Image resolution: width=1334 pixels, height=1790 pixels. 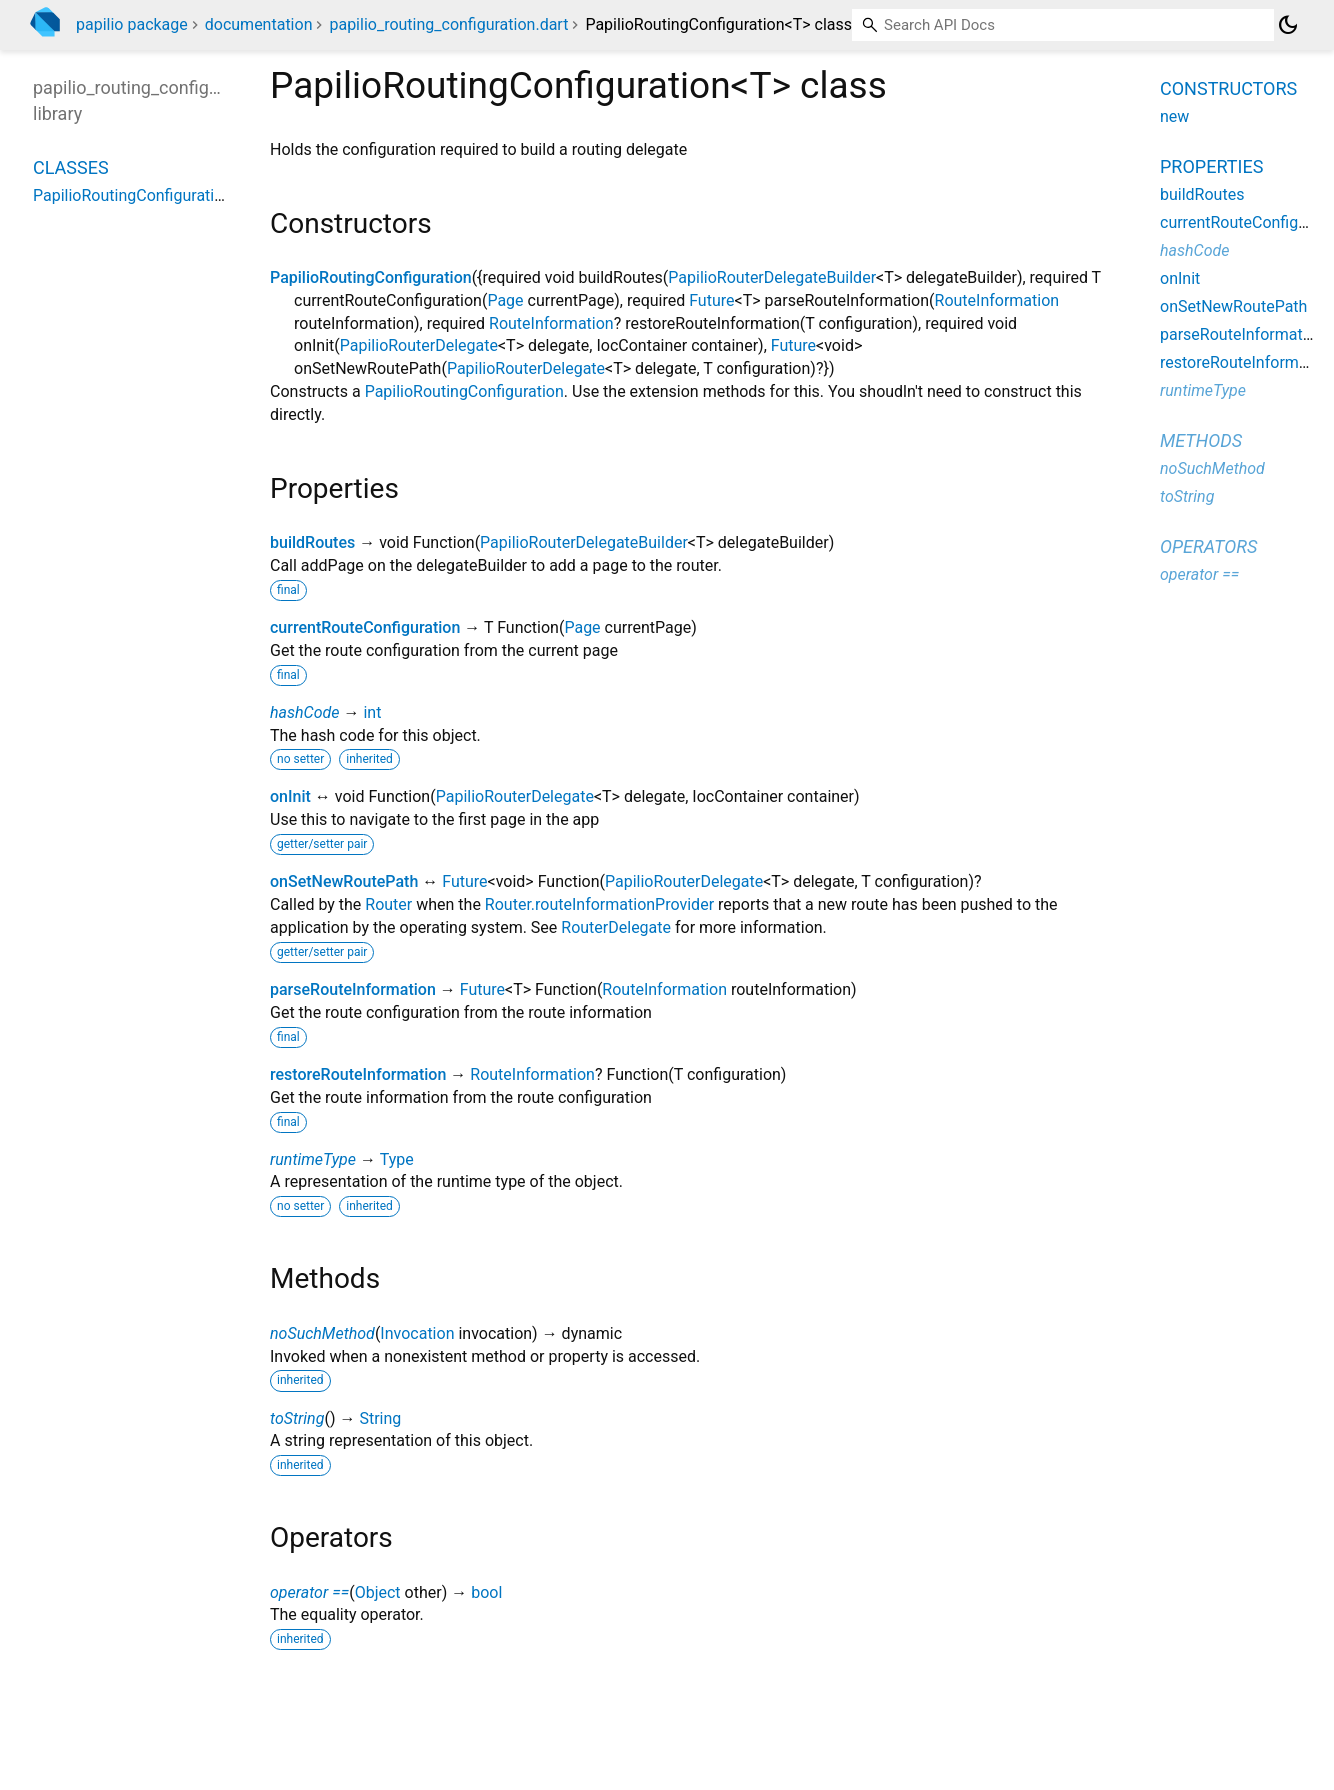 What do you see at coordinates (309, 1592) in the screenshot?
I see `operator ==` at bounding box center [309, 1592].